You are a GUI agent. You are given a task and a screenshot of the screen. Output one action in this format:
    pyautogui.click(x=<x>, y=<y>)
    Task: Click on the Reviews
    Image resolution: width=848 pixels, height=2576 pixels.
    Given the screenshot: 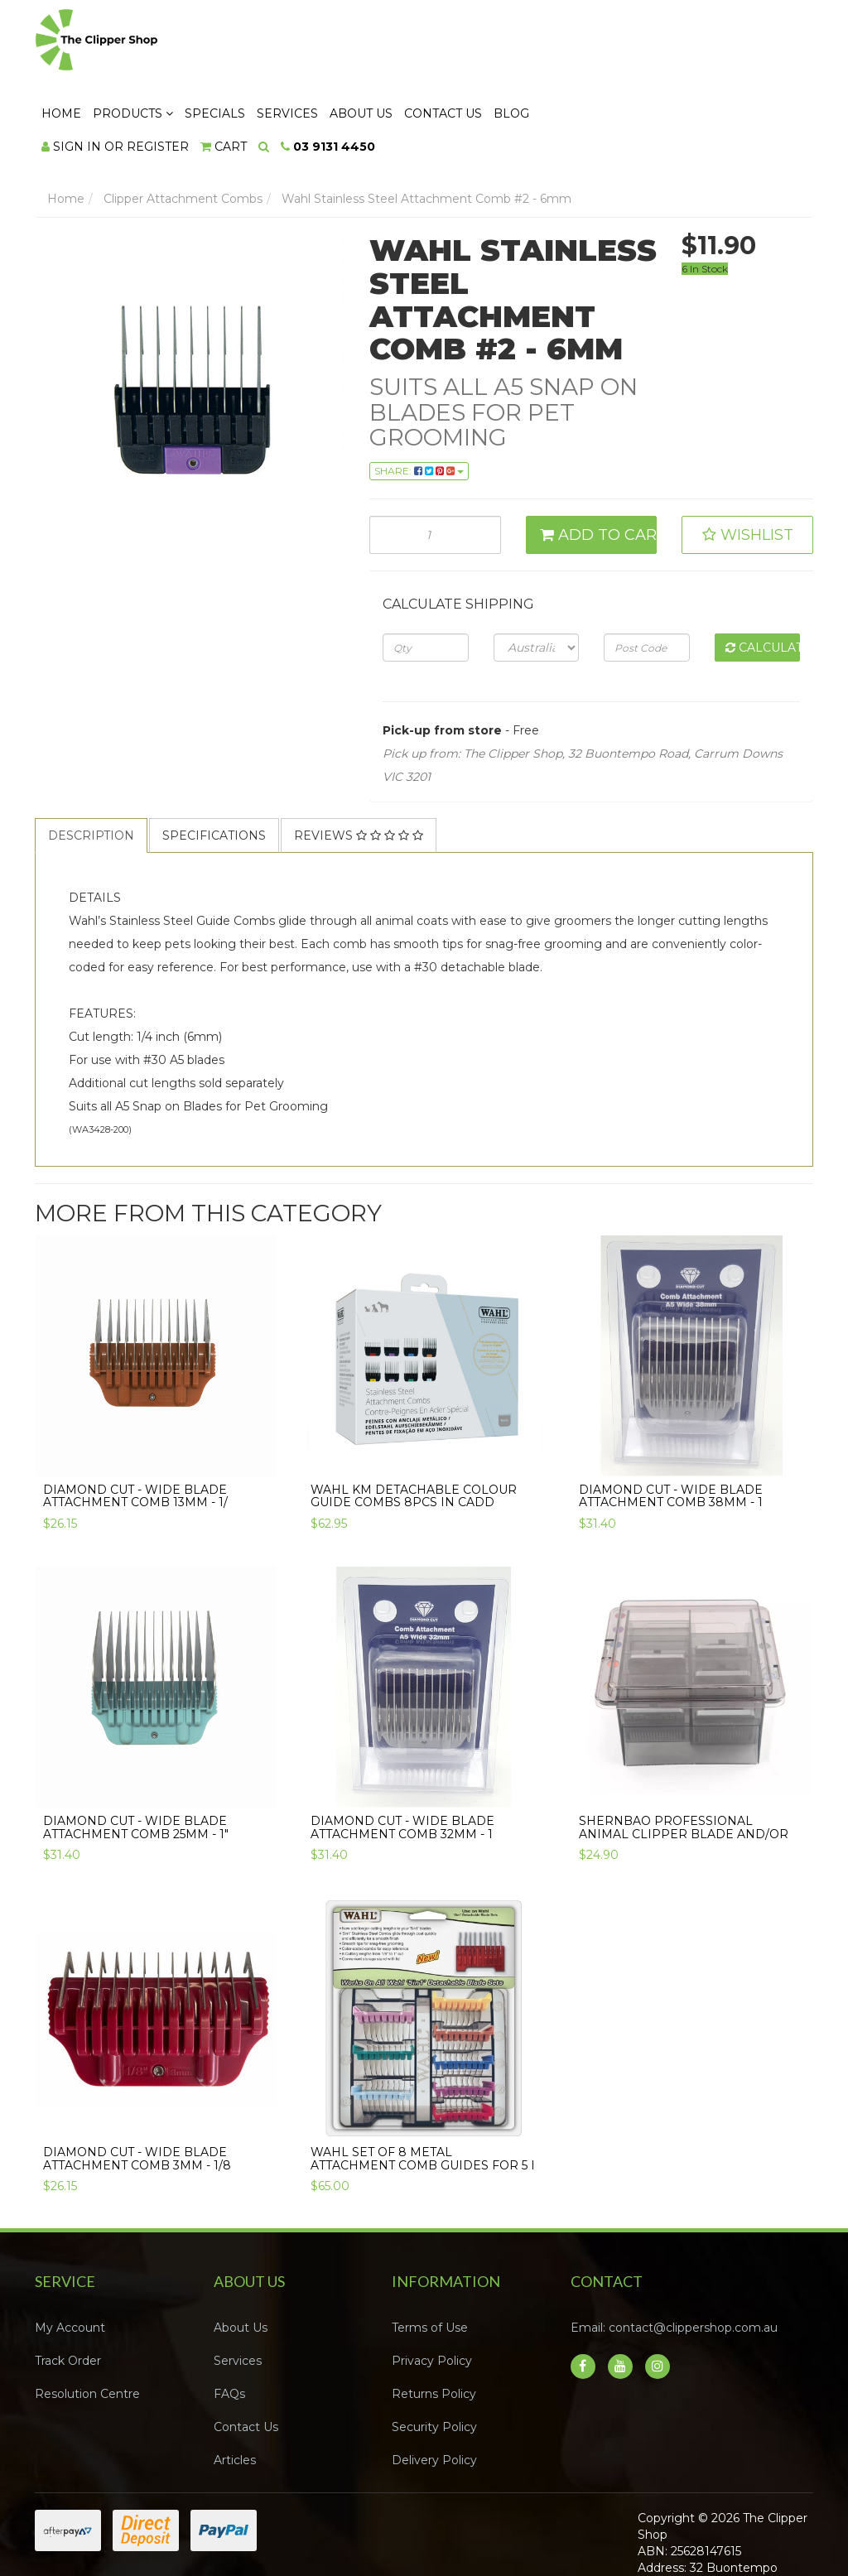 What is the action you would take?
    pyautogui.click(x=358, y=763)
    